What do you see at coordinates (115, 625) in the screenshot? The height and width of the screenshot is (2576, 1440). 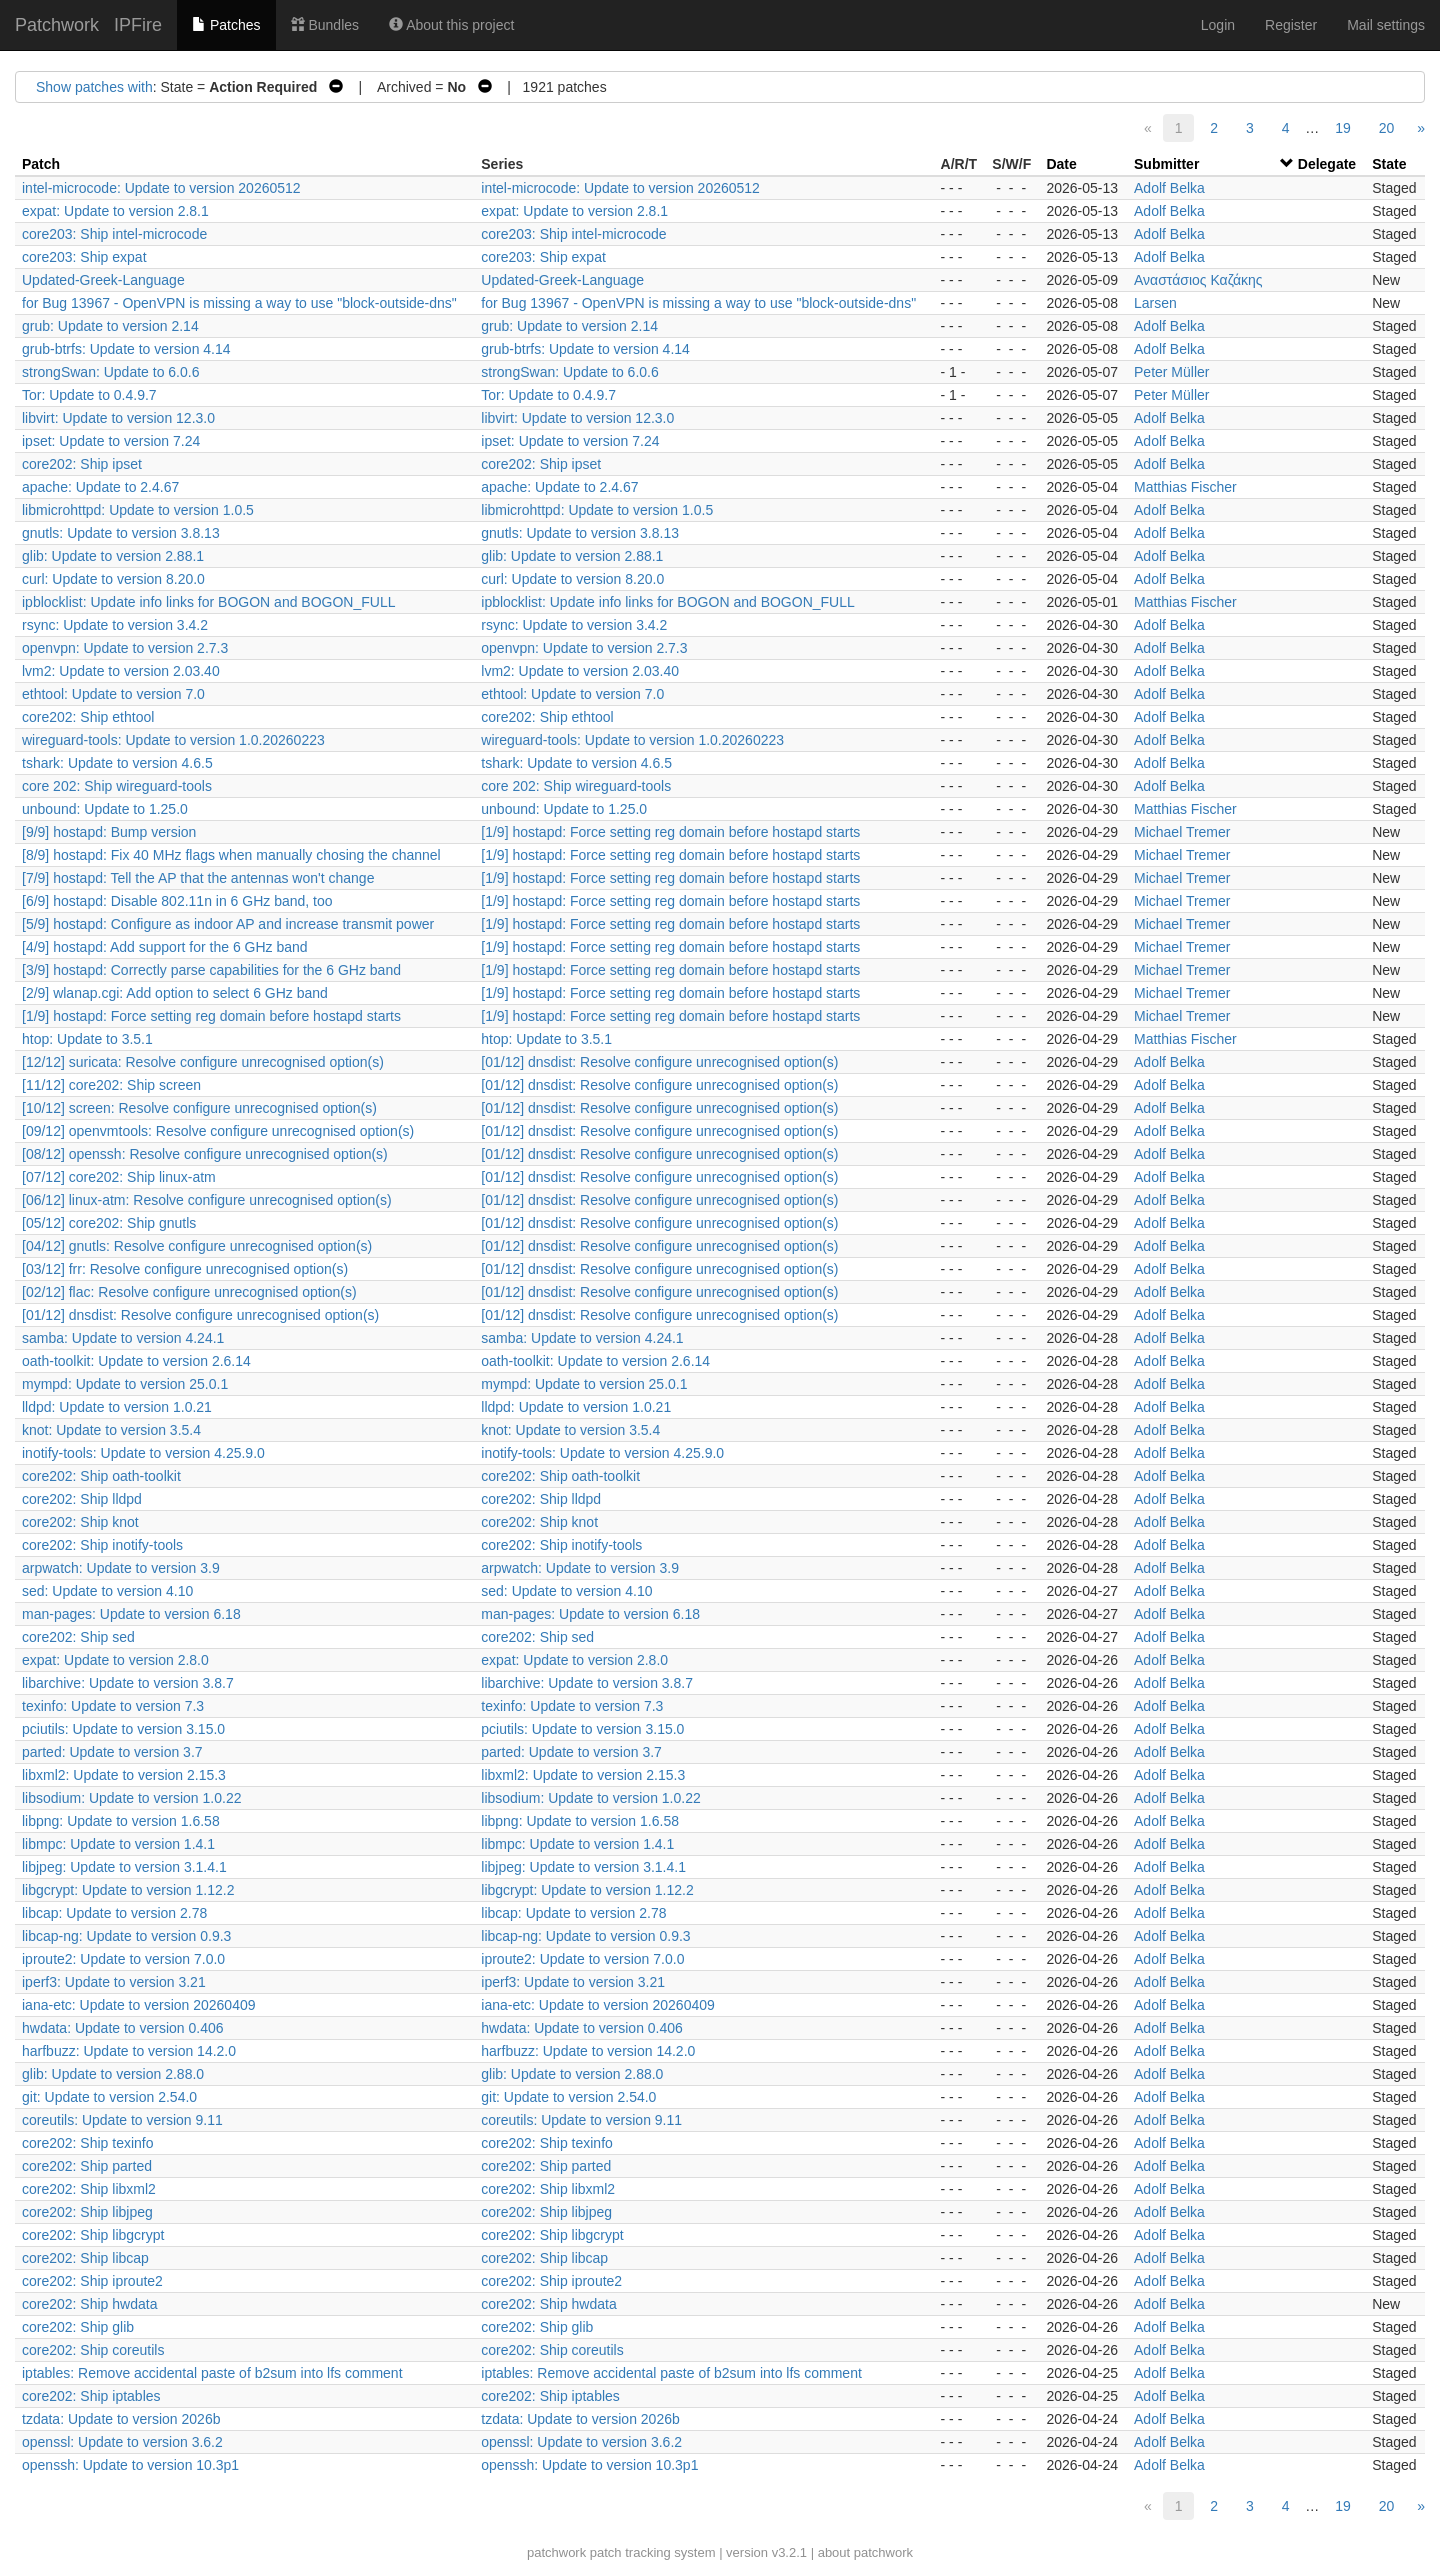 I see `rsync: Update to version 3.4.2` at bounding box center [115, 625].